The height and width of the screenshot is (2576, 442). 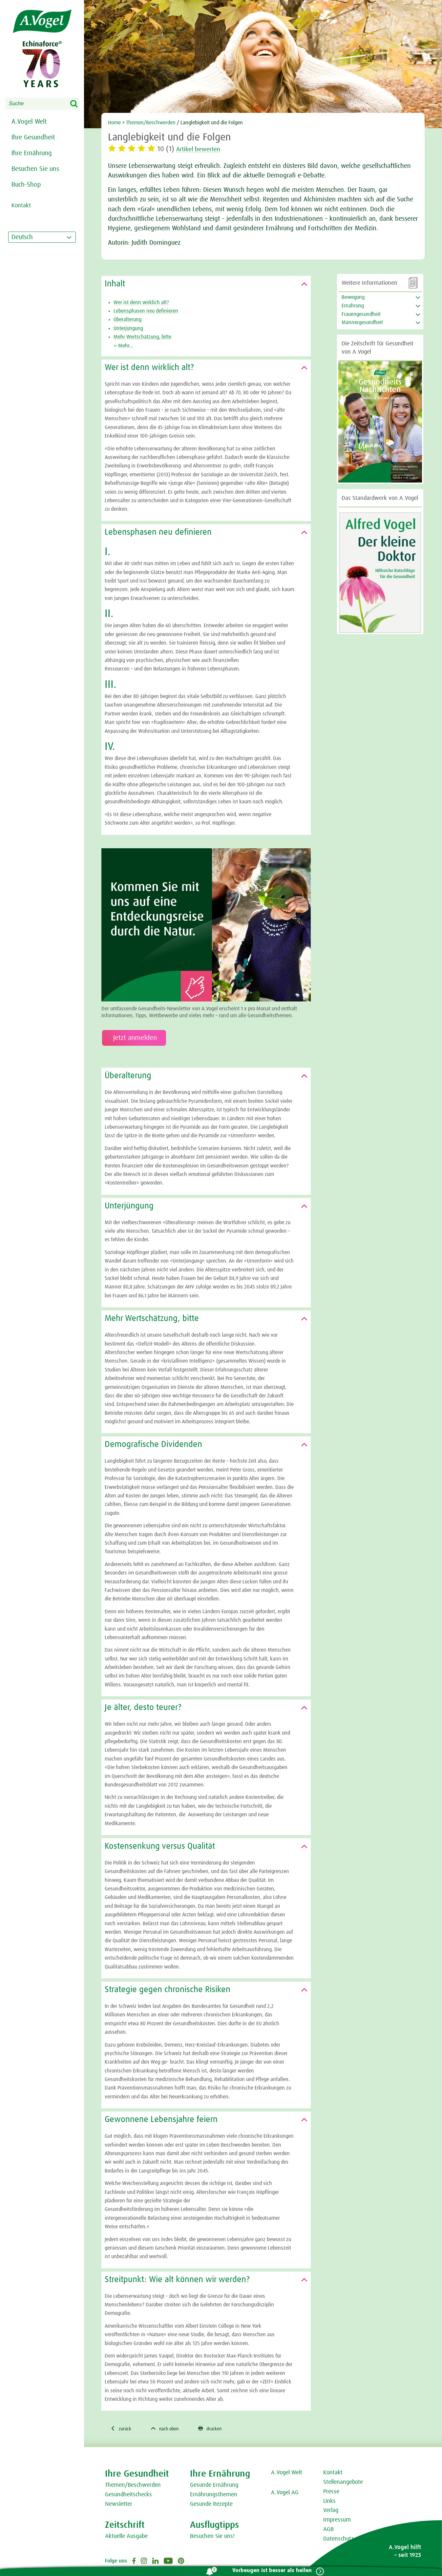 What do you see at coordinates (151, 122) in the screenshot?
I see `Themen/Beschwerden` at bounding box center [151, 122].